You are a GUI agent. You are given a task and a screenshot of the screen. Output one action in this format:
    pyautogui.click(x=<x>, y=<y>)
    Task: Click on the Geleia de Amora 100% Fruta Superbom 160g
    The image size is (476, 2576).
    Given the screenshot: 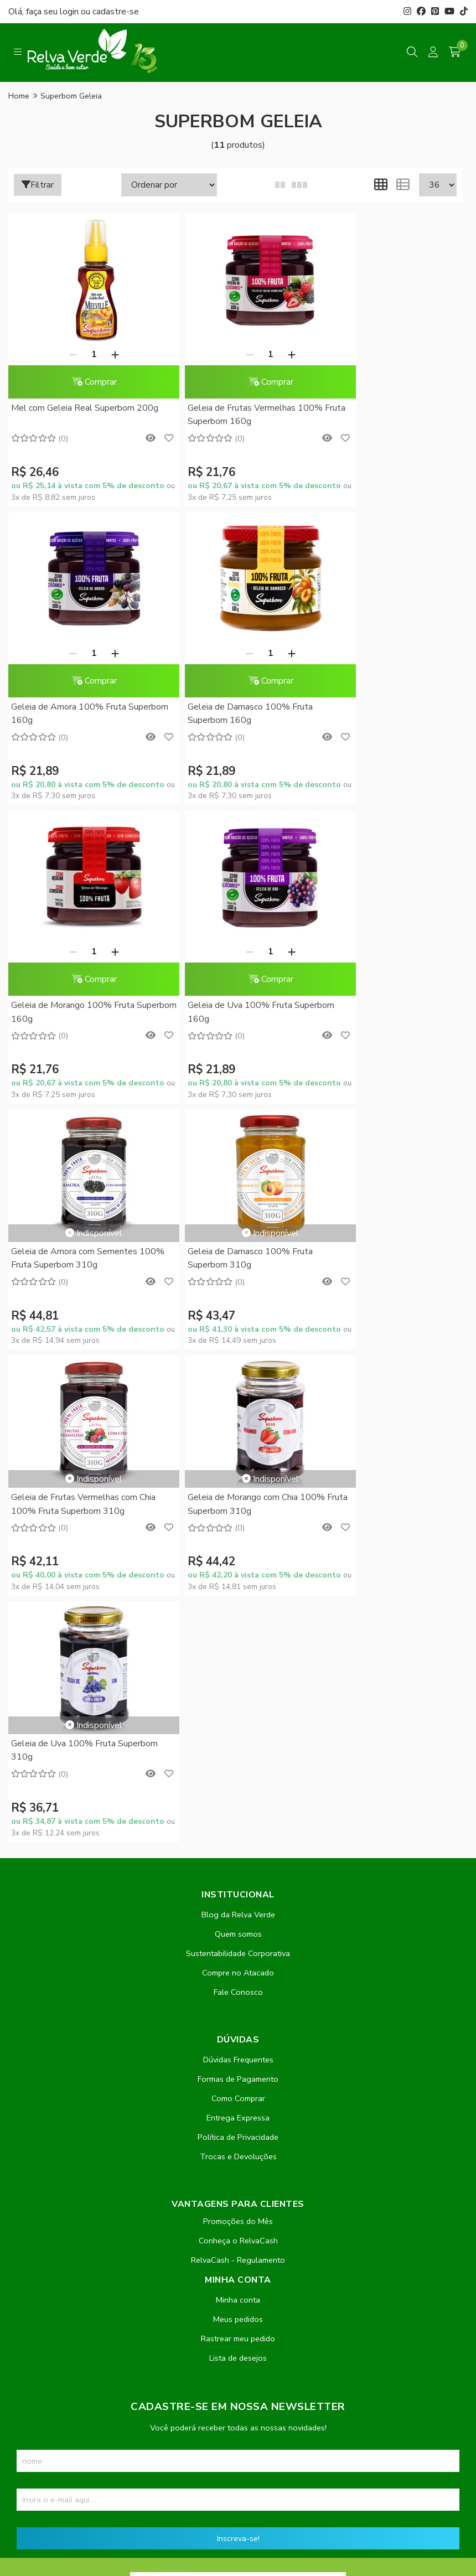 What is the action you would take?
    pyautogui.click(x=374, y=414)
    